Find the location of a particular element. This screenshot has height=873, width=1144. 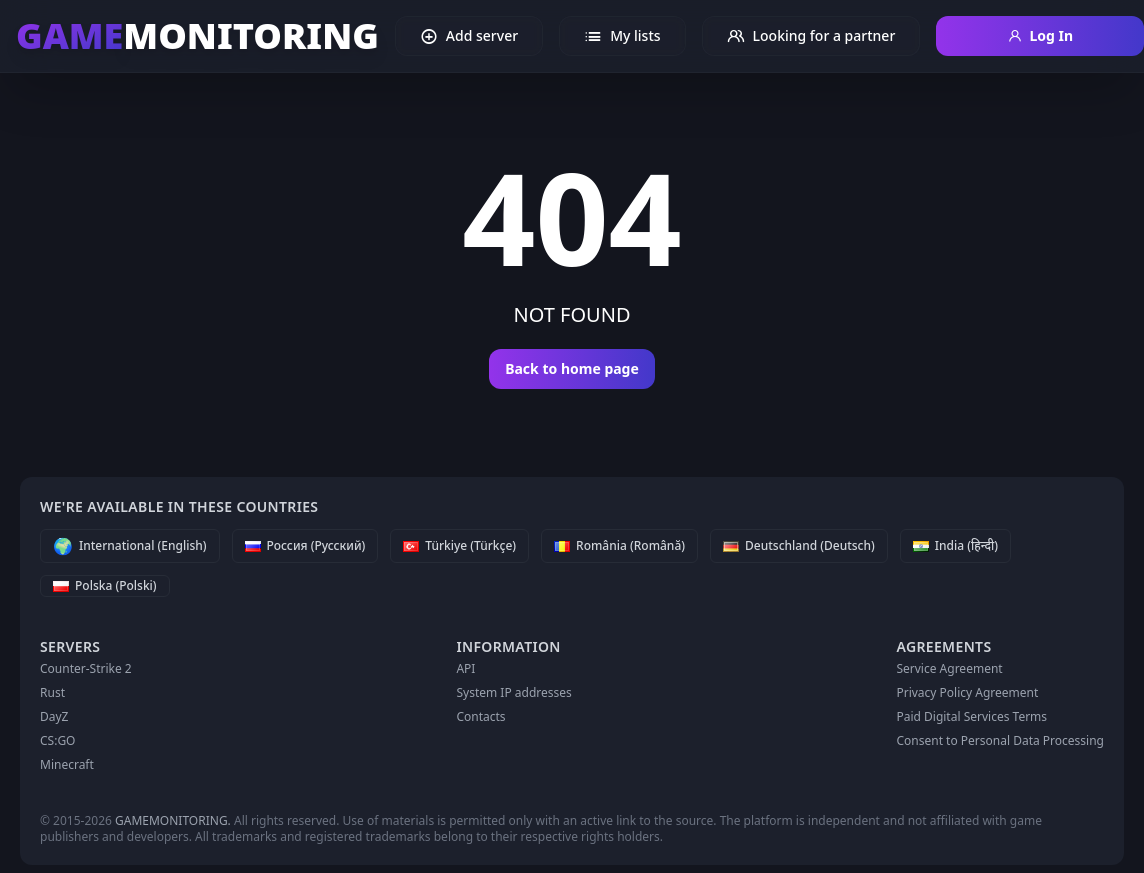

Counter-Strike 2 is located at coordinates (86, 668).